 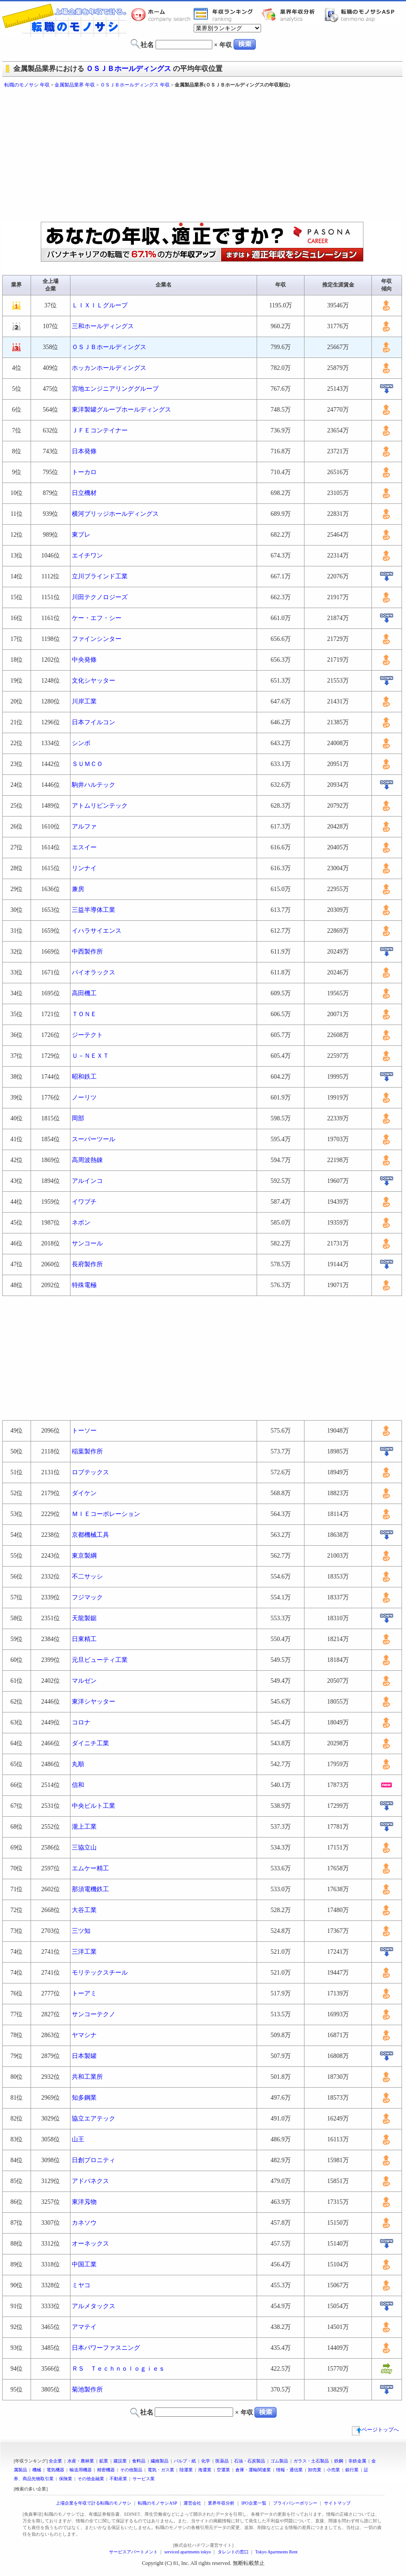 What do you see at coordinates (87, 1181) in the screenshot?
I see `アルインコ` at bounding box center [87, 1181].